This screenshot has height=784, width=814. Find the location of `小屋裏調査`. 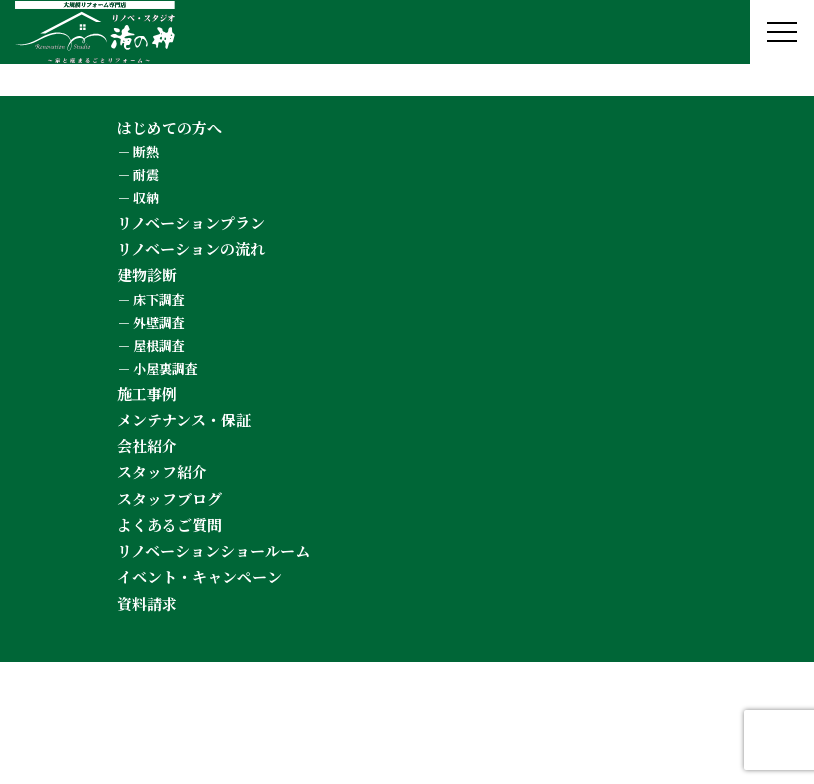

小屋裏調査 is located at coordinates (165, 368).